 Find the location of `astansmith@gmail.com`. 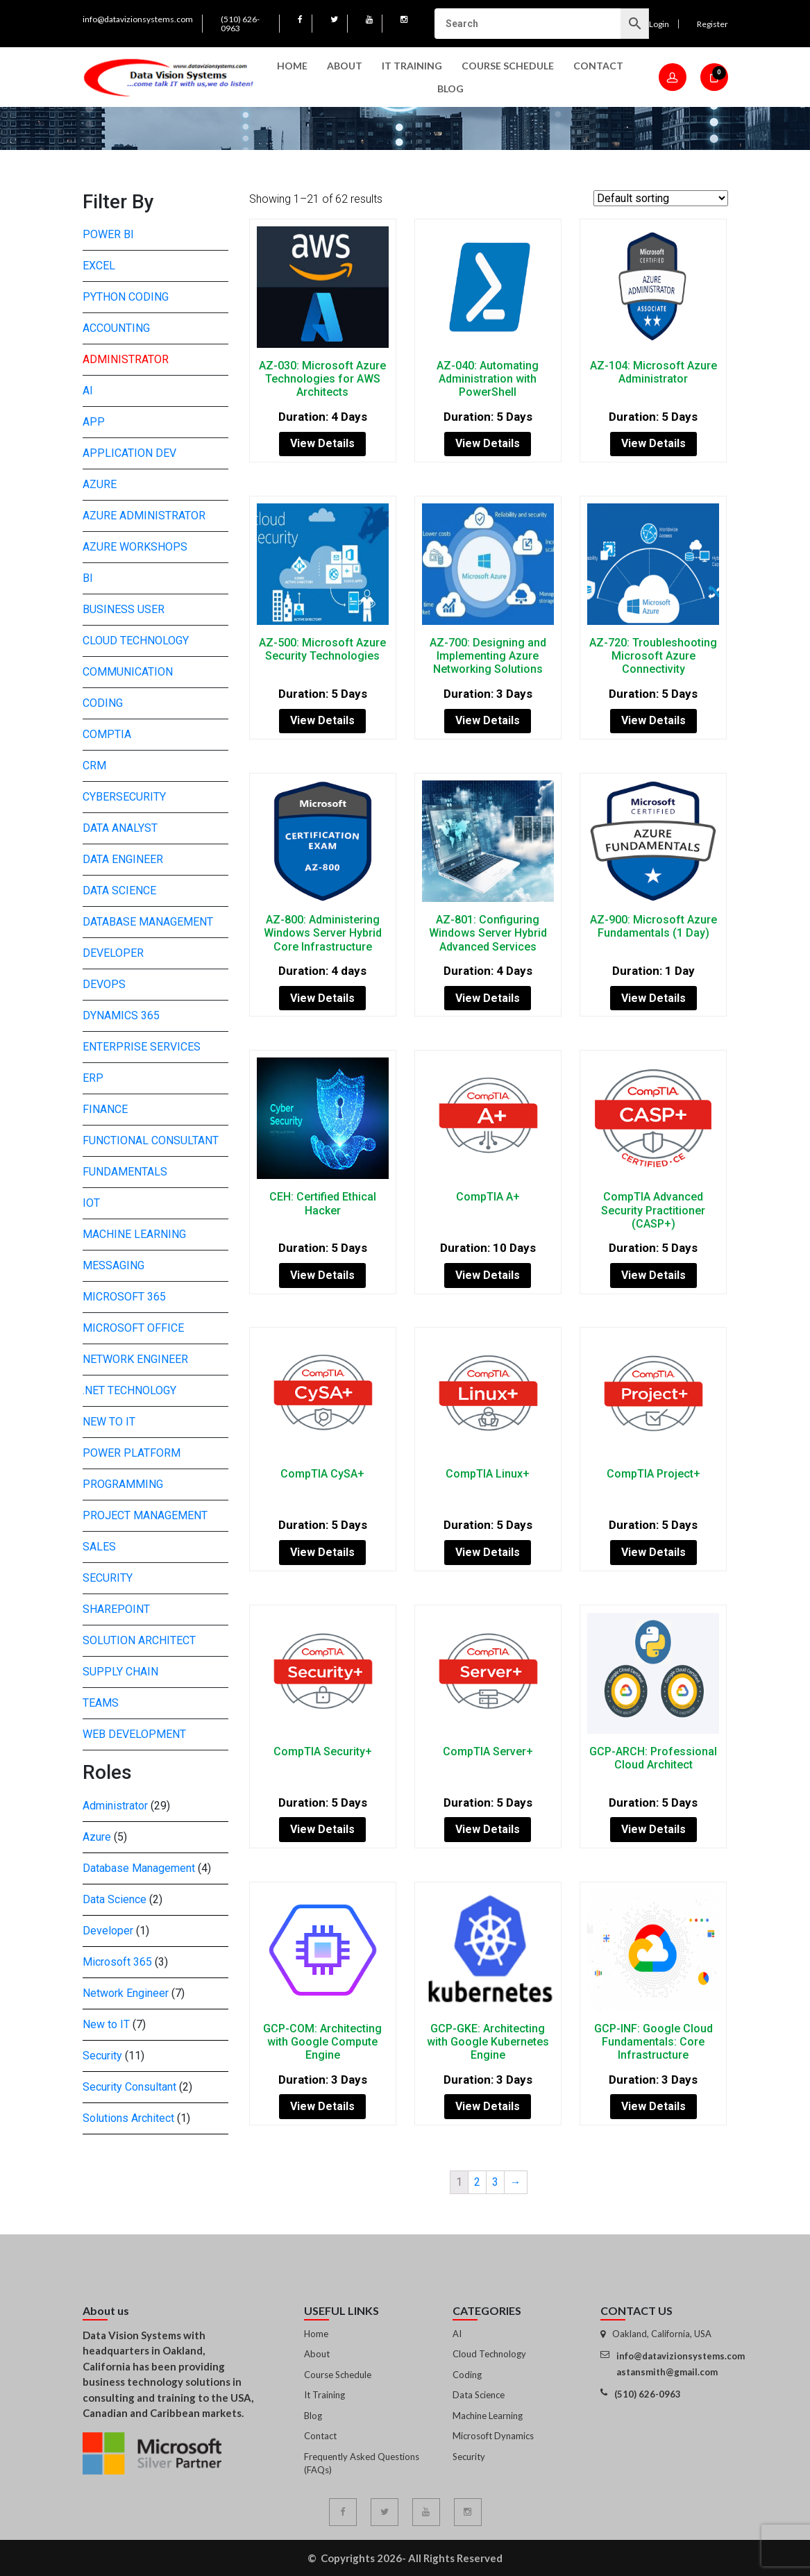

astansmith@gmail.com is located at coordinates (667, 2371).